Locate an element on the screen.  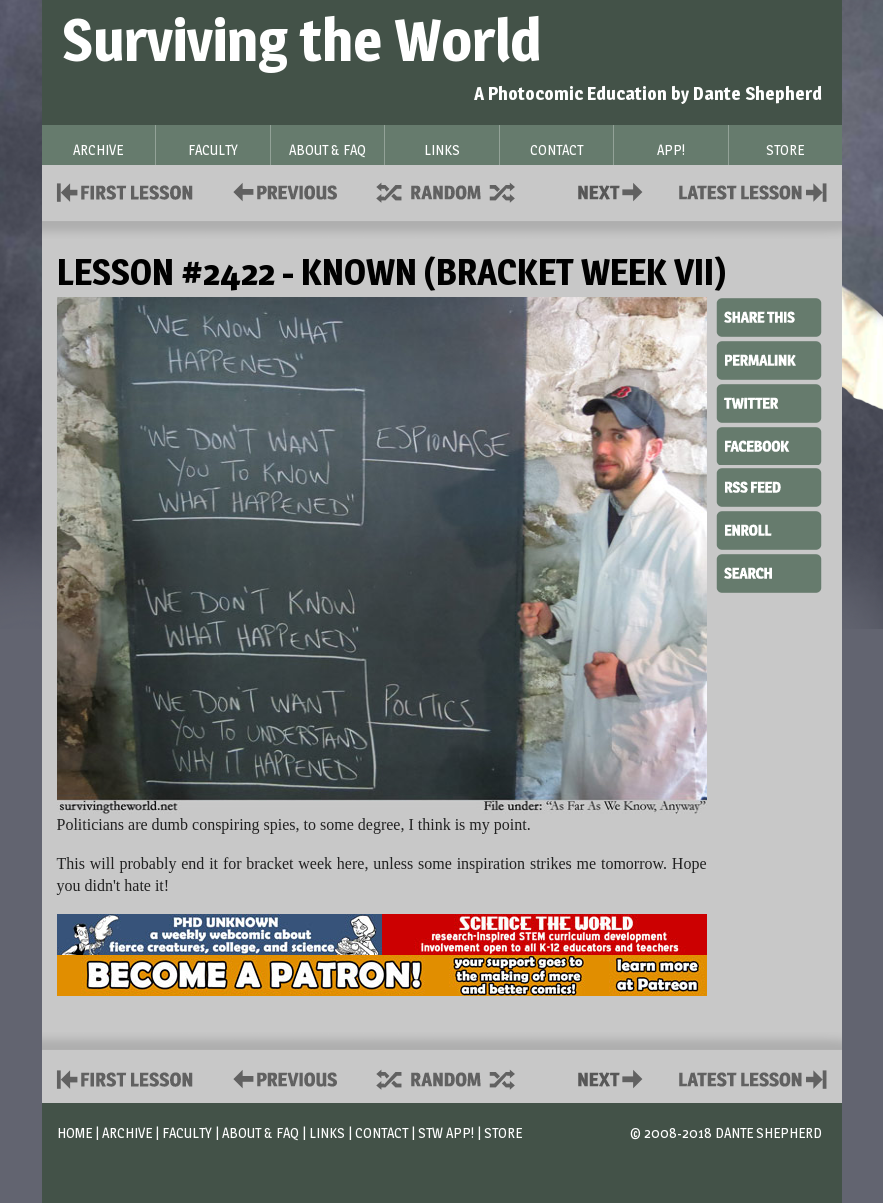
Store is located at coordinates (503, 1132).